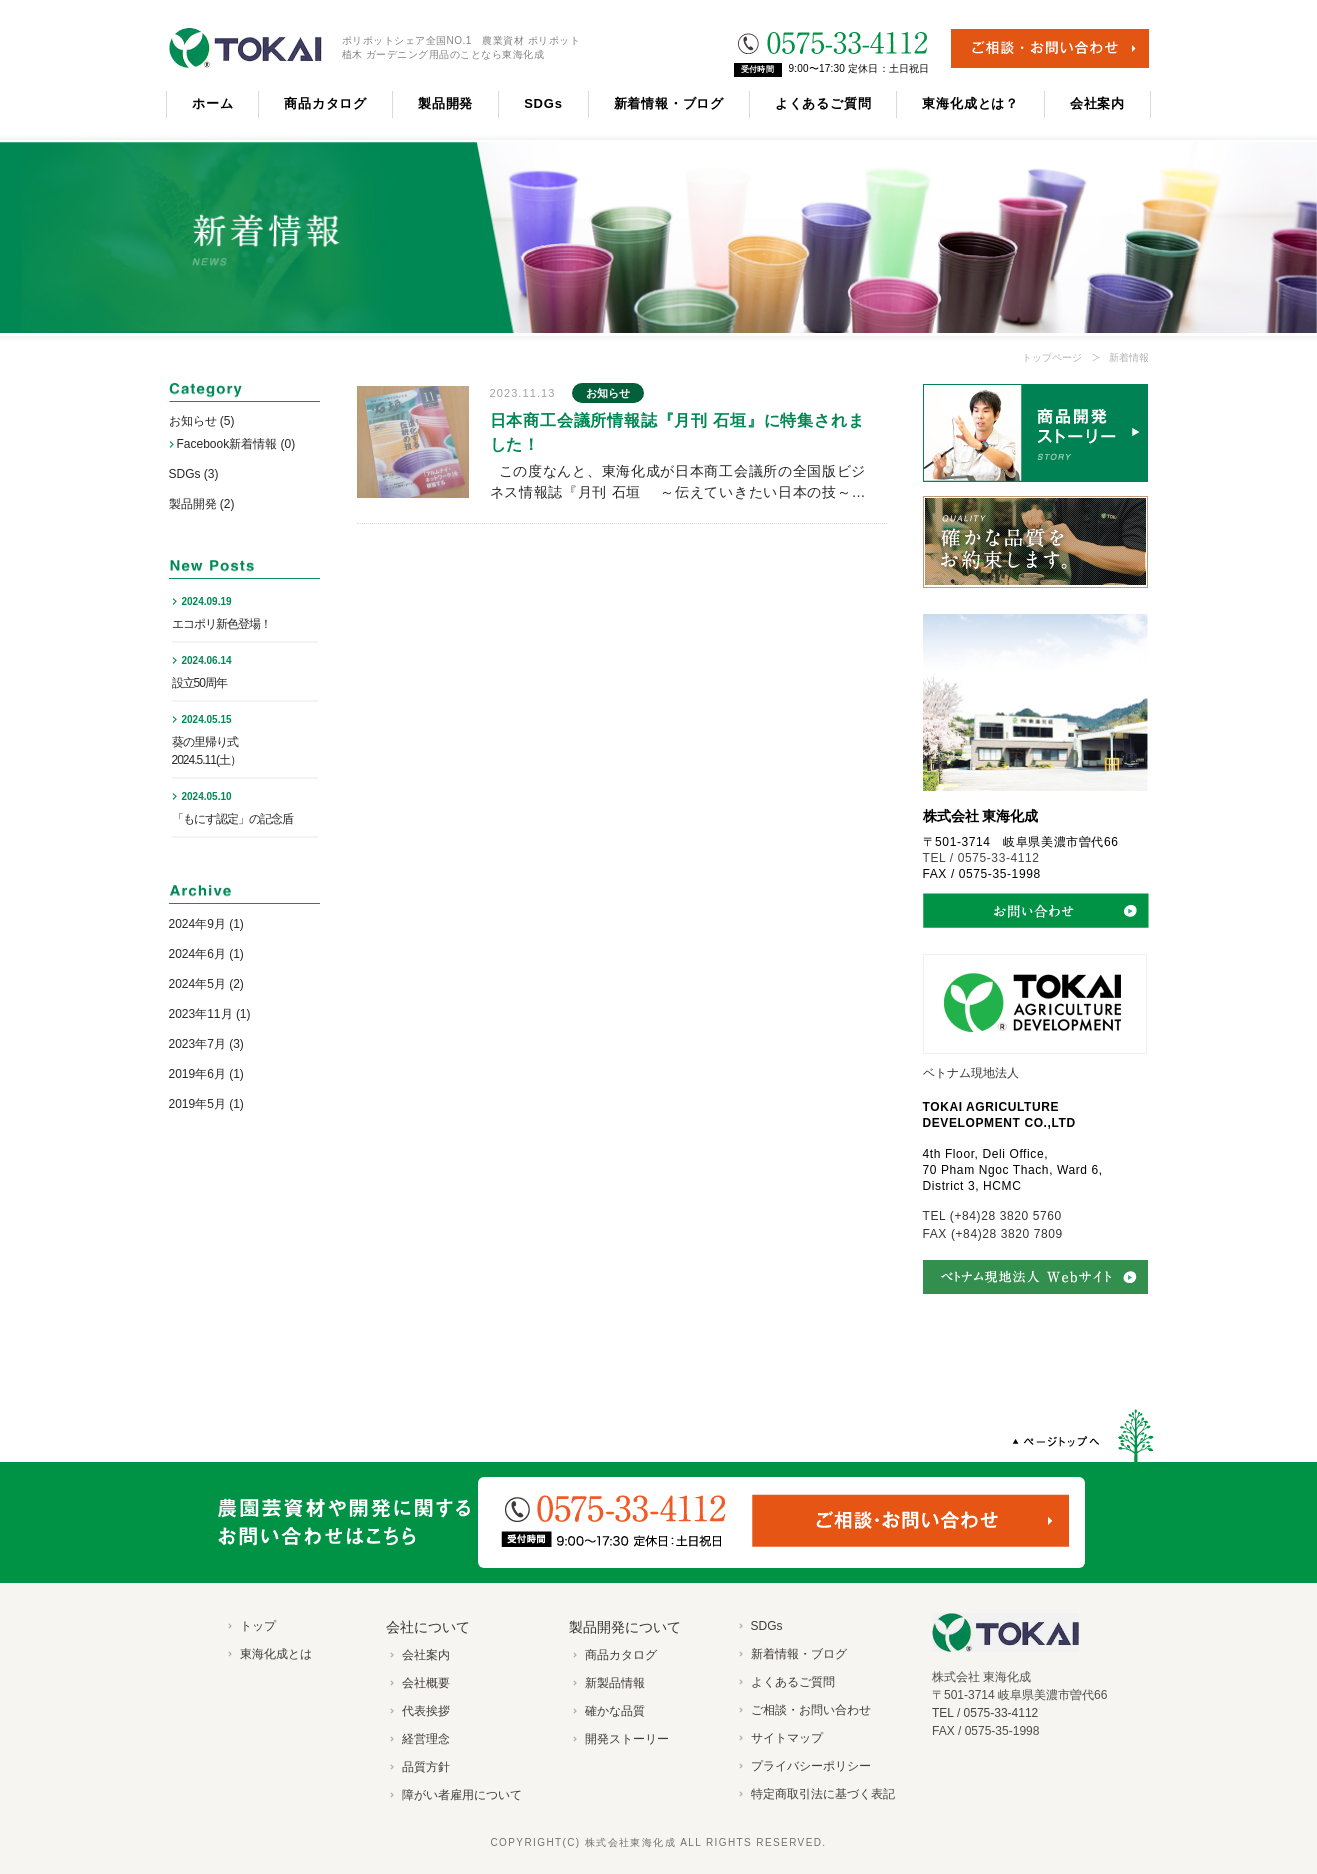 This screenshot has width=1317, height=1874. What do you see at coordinates (543, 103) in the screenshot?
I see `SDGs` at bounding box center [543, 103].